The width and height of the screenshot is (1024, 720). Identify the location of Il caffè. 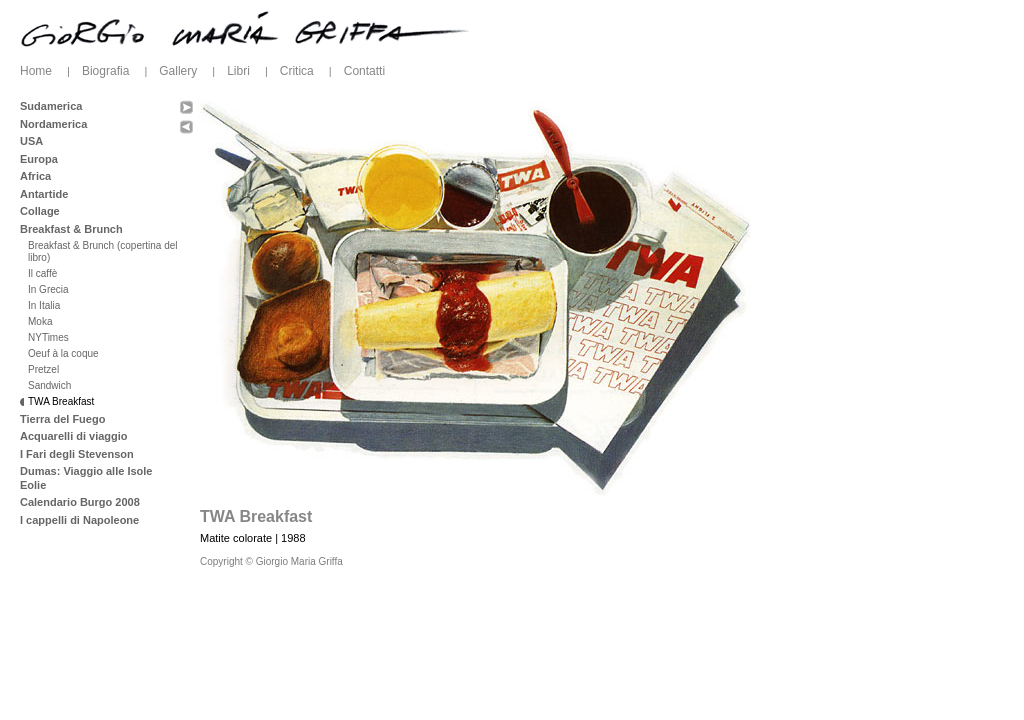
(42, 273).